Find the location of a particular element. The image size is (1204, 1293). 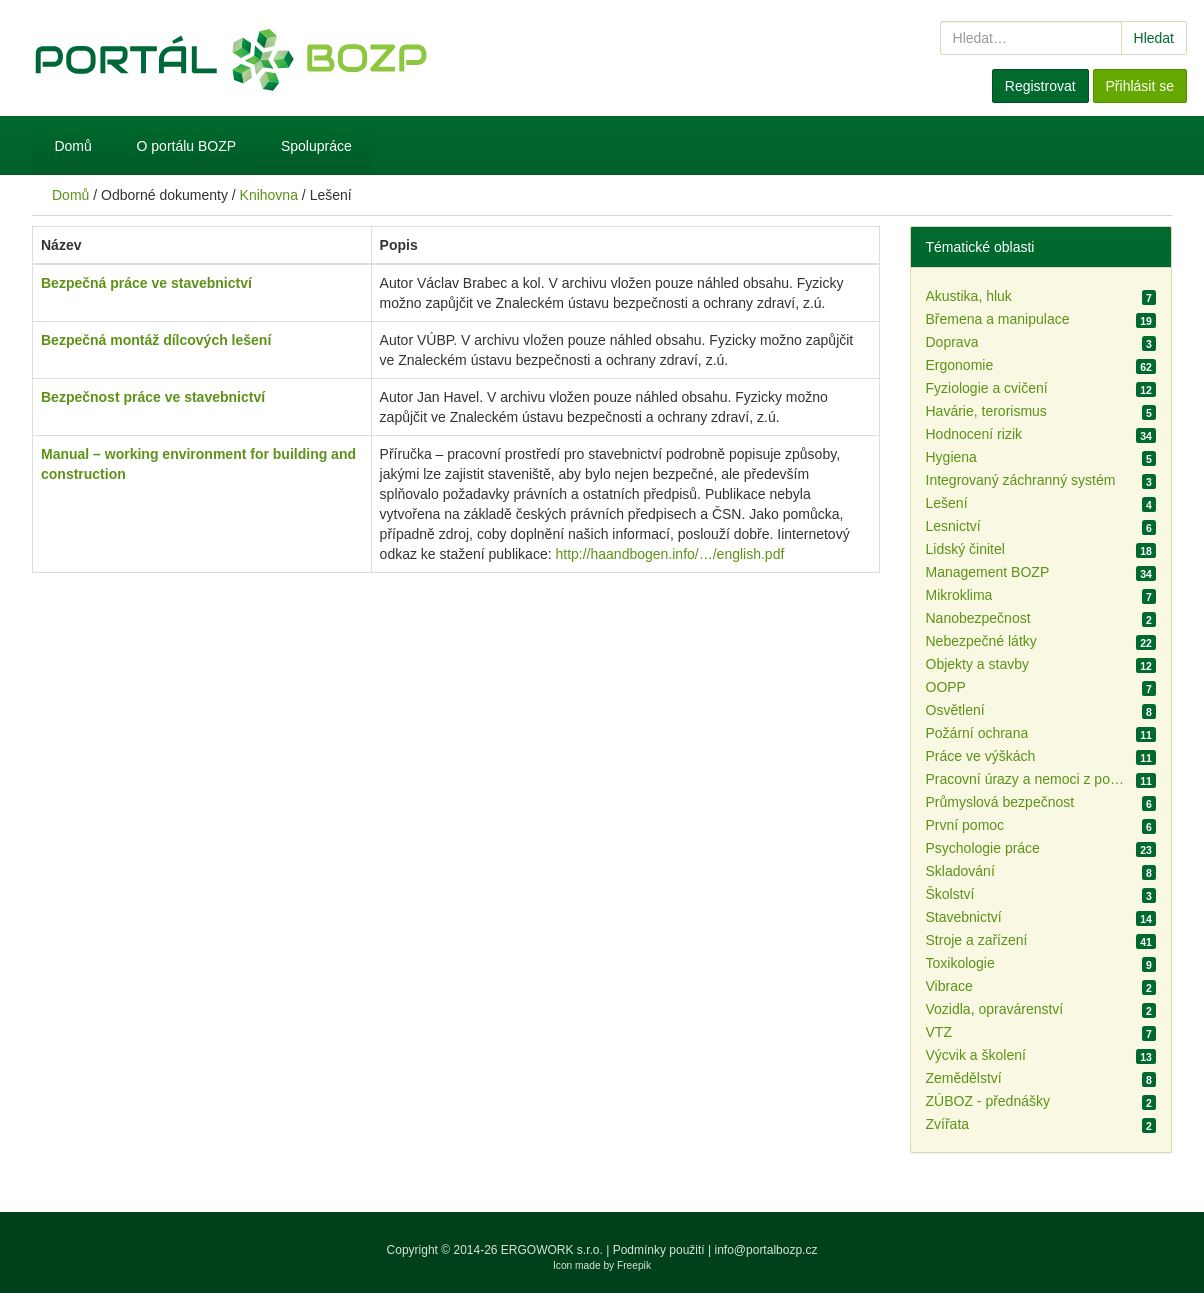

12 is located at coordinates (1146, 390).